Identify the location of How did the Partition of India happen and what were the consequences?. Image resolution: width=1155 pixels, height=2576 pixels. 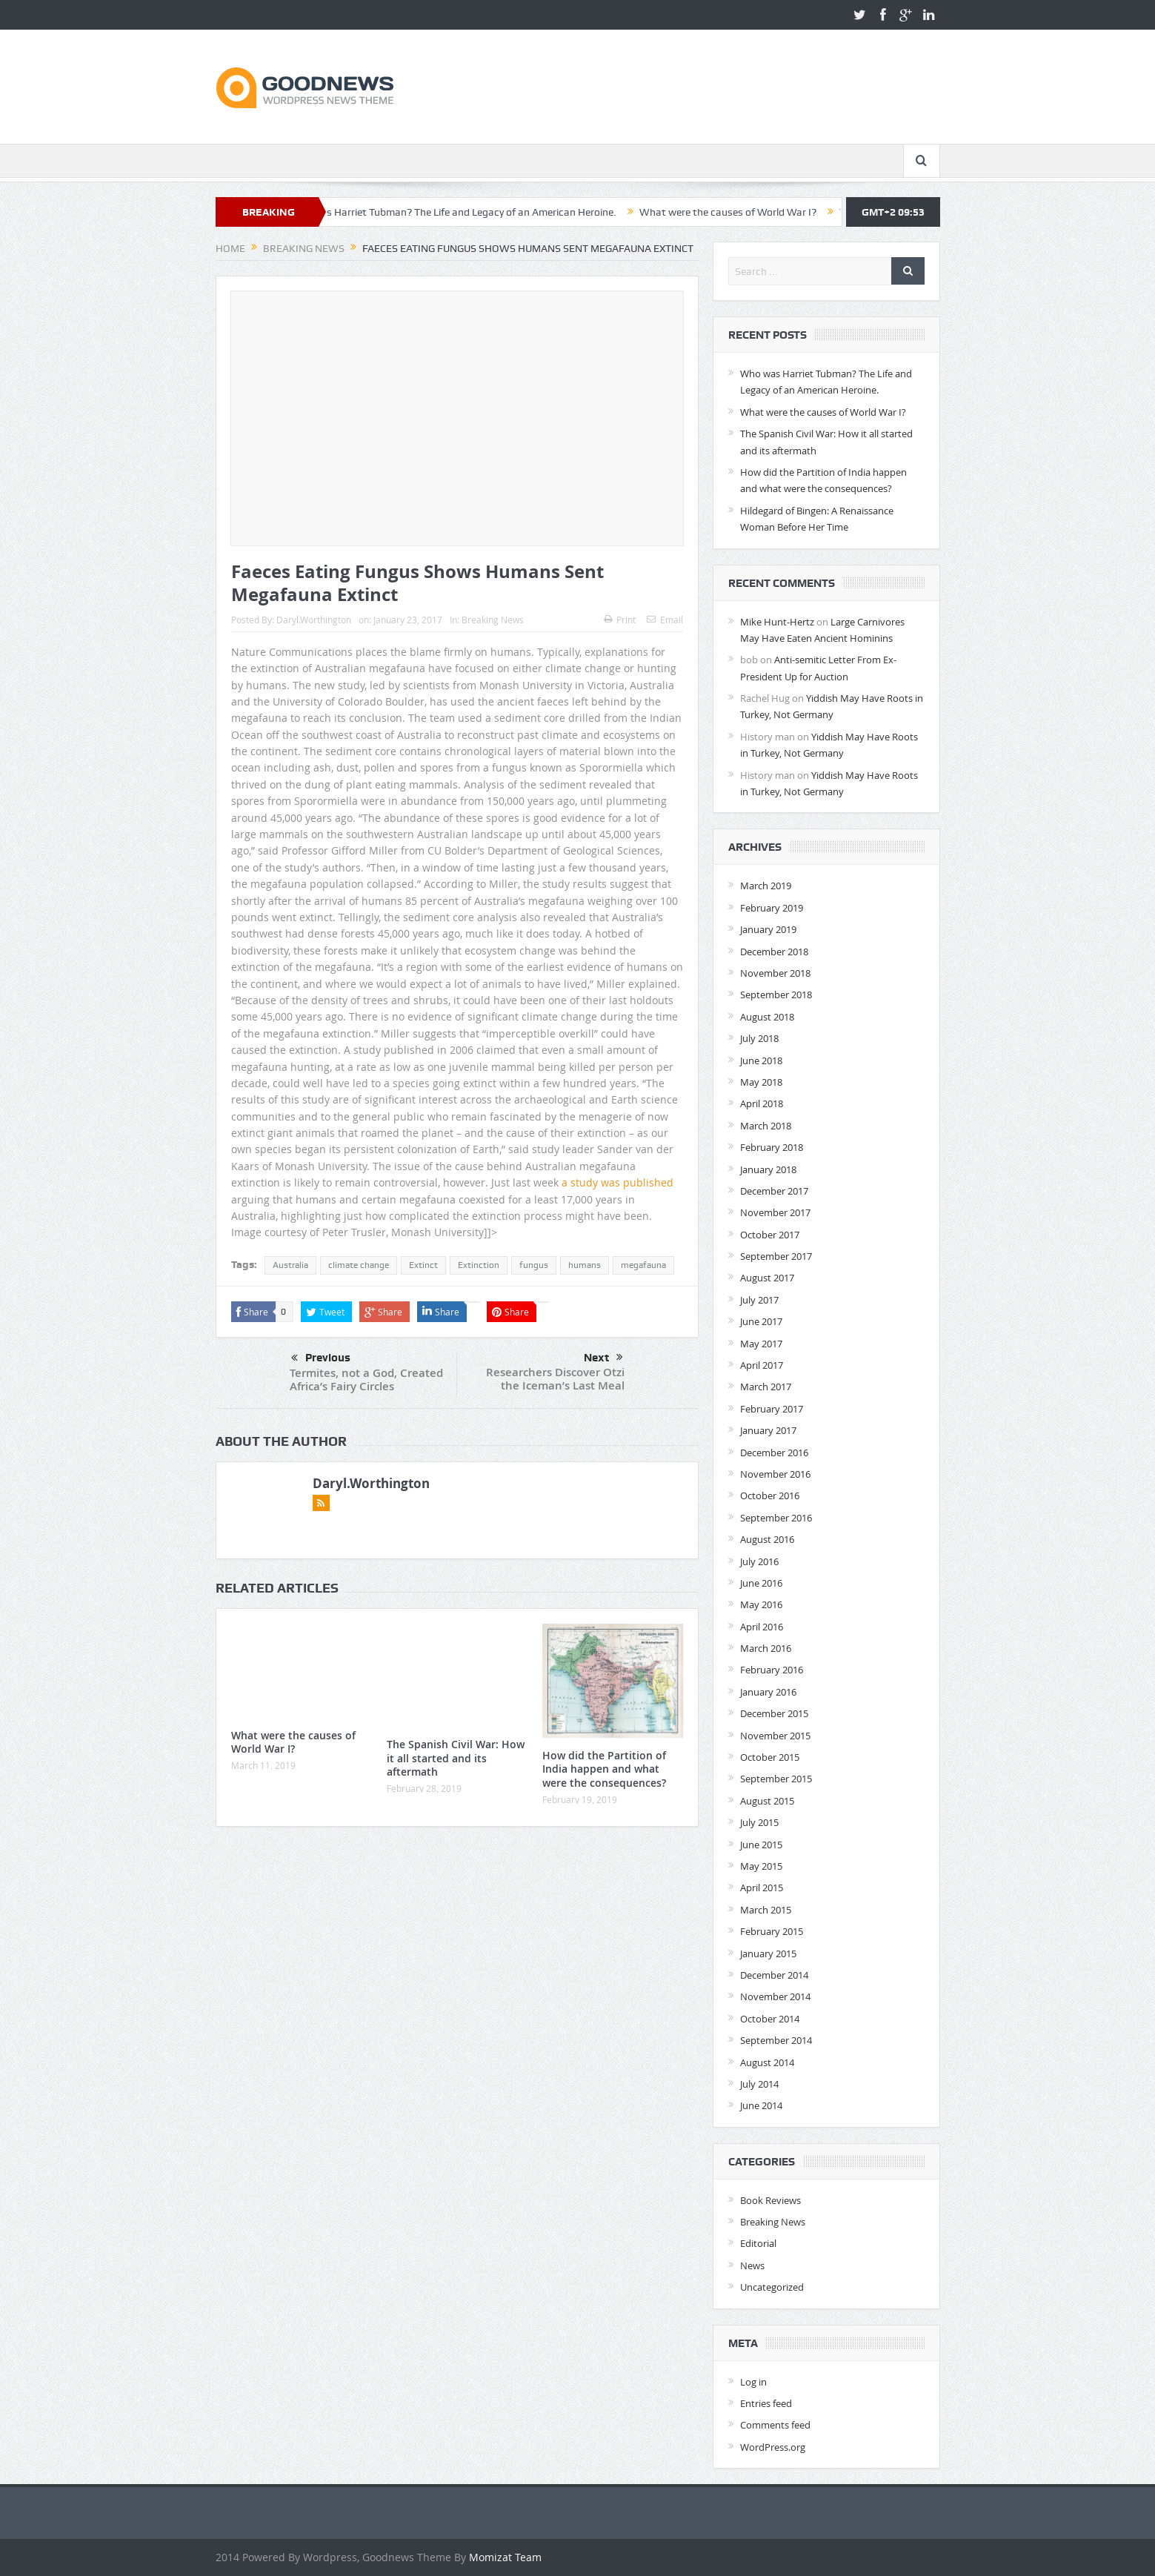
(604, 1768).